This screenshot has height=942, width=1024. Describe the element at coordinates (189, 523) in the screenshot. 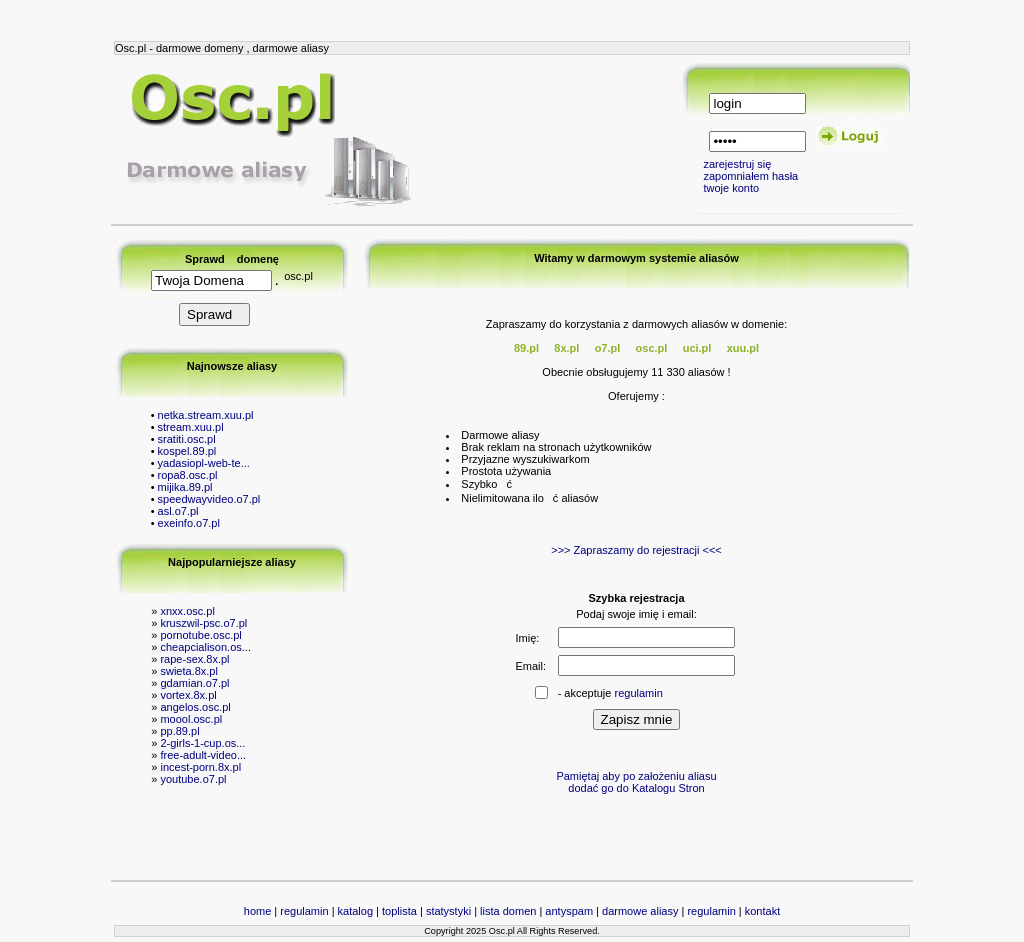

I see `exeinfo.o7.pl` at that location.